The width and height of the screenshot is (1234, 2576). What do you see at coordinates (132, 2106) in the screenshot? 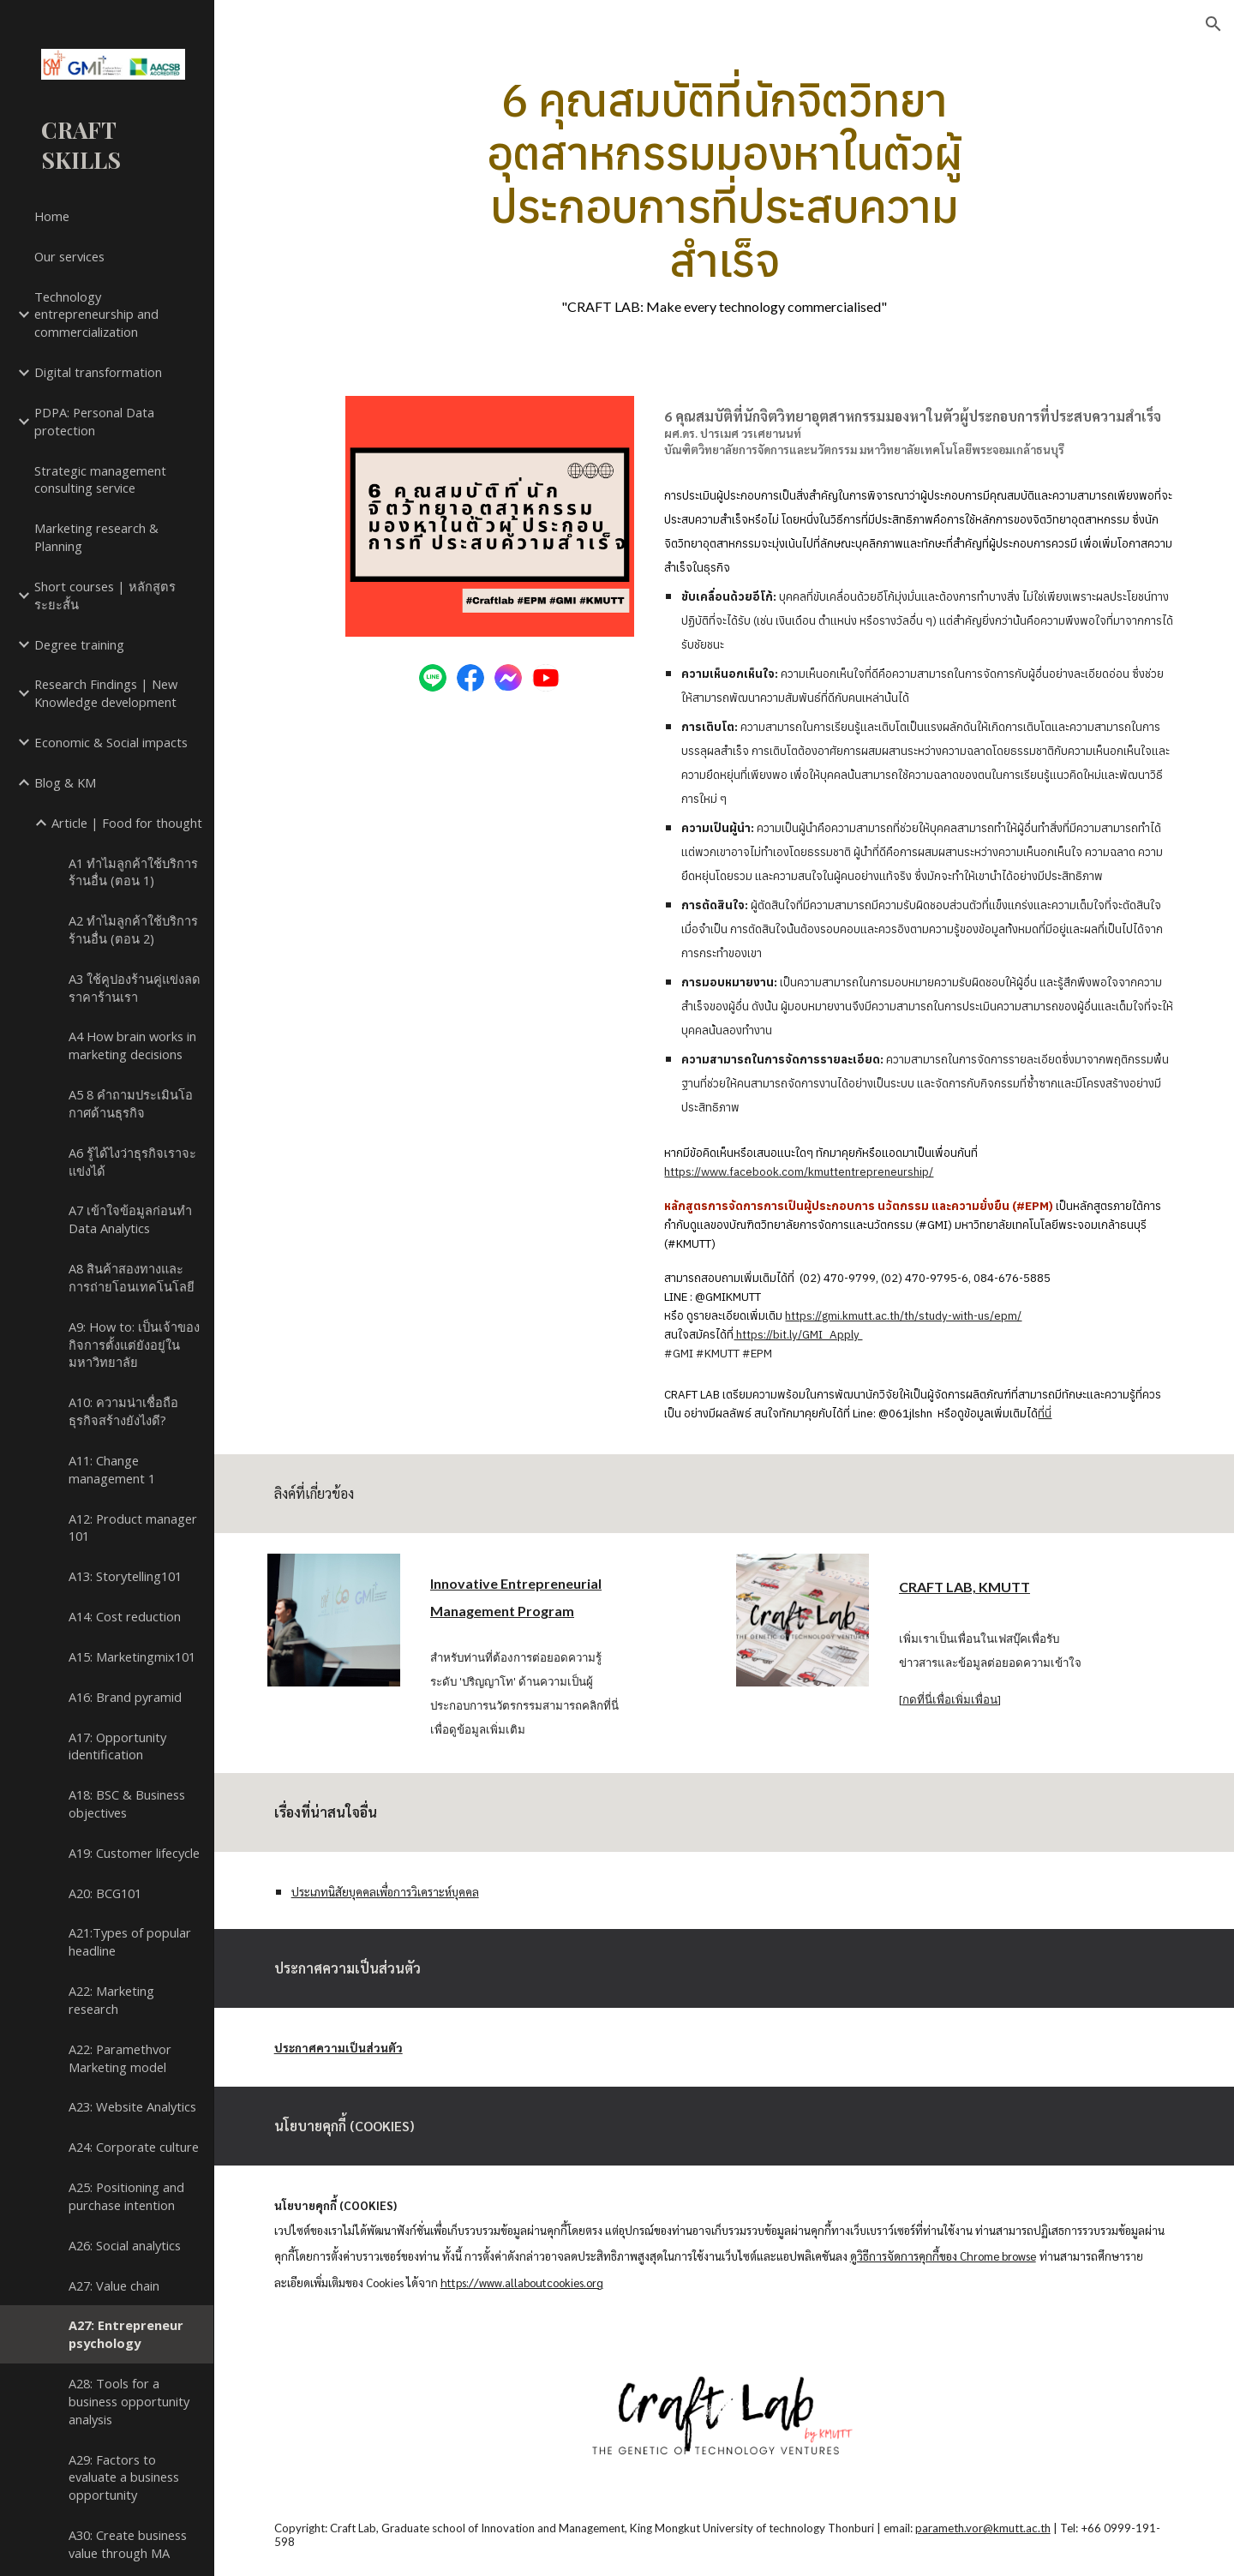
I see `A23: Website Analytics [link]` at bounding box center [132, 2106].